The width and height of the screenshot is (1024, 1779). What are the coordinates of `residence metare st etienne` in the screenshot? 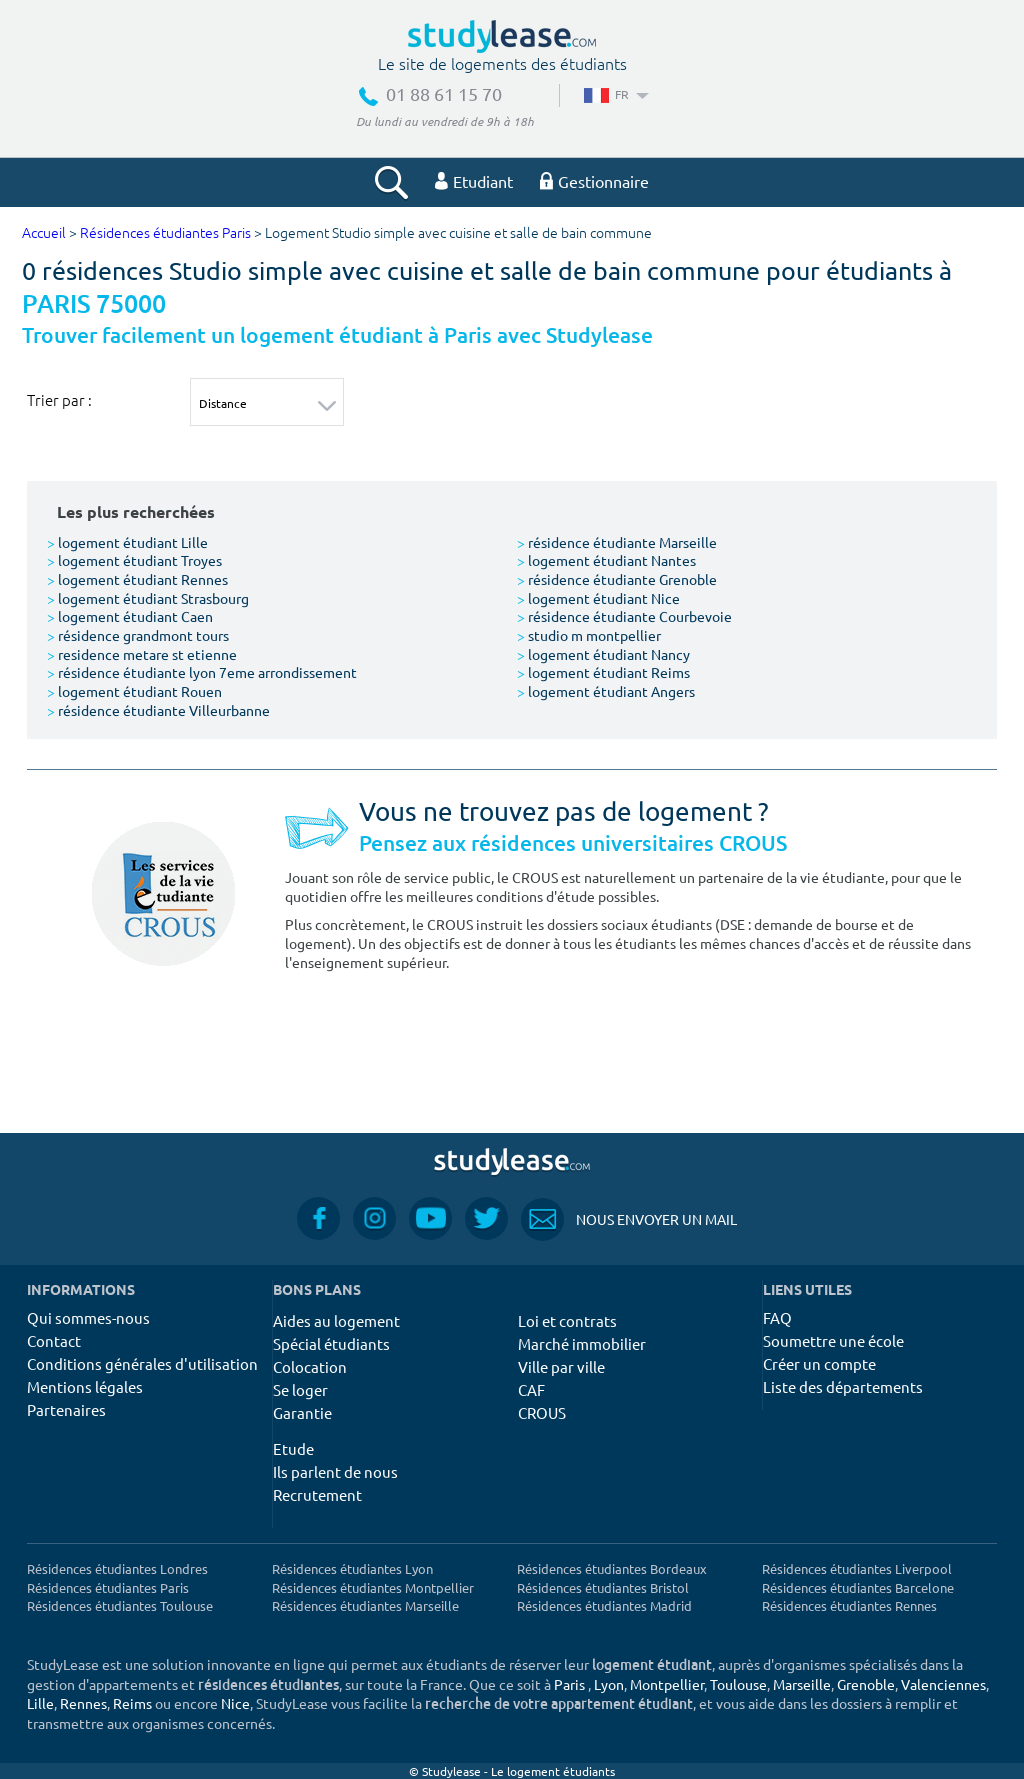 It's located at (142, 654).